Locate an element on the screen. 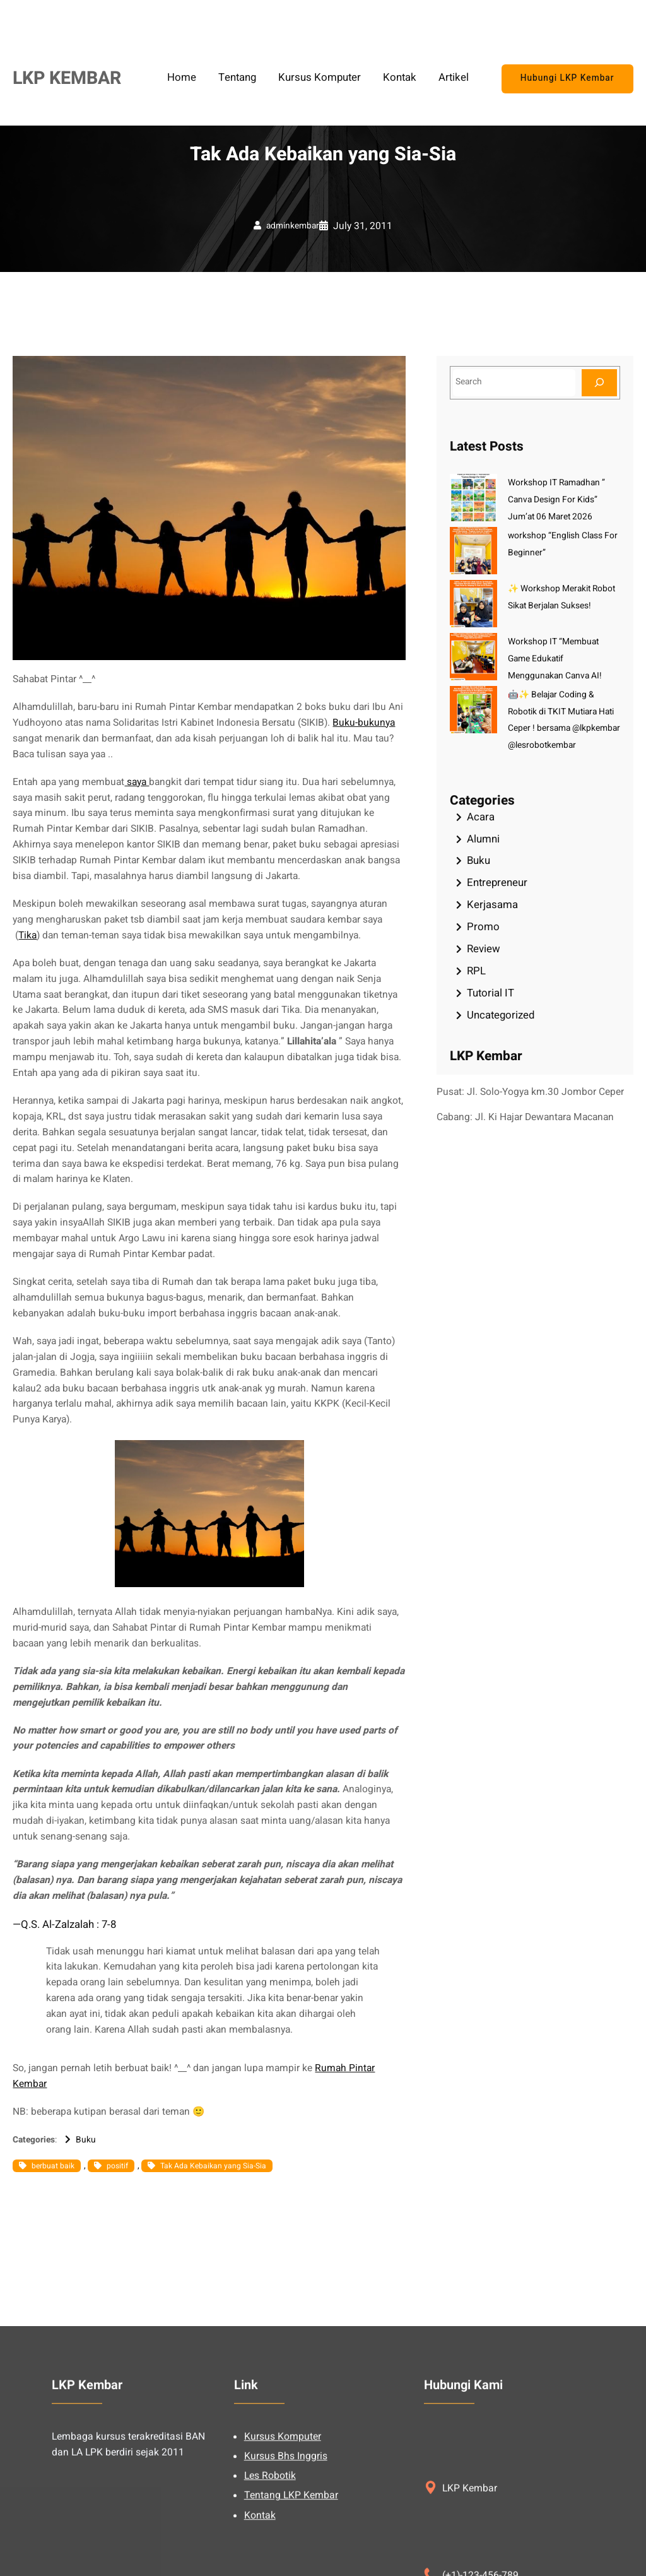 This screenshot has width=646, height=2576. Alumni is located at coordinates (483, 839).